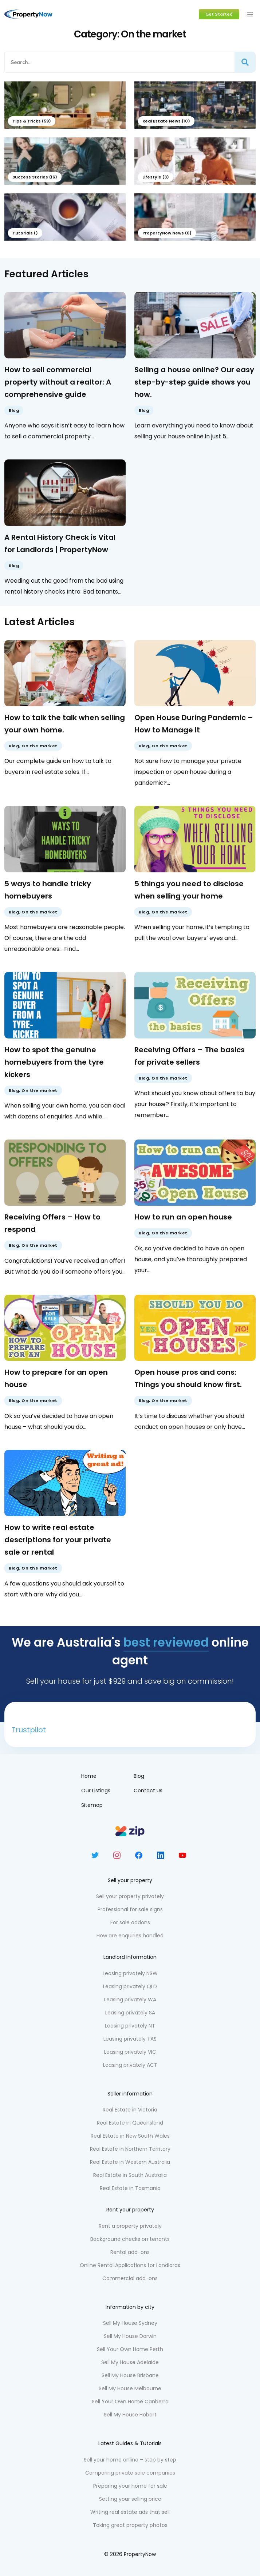 This screenshot has height=2576, width=260. I want to click on Real Estate in Western Australia, so click(130, 2162).